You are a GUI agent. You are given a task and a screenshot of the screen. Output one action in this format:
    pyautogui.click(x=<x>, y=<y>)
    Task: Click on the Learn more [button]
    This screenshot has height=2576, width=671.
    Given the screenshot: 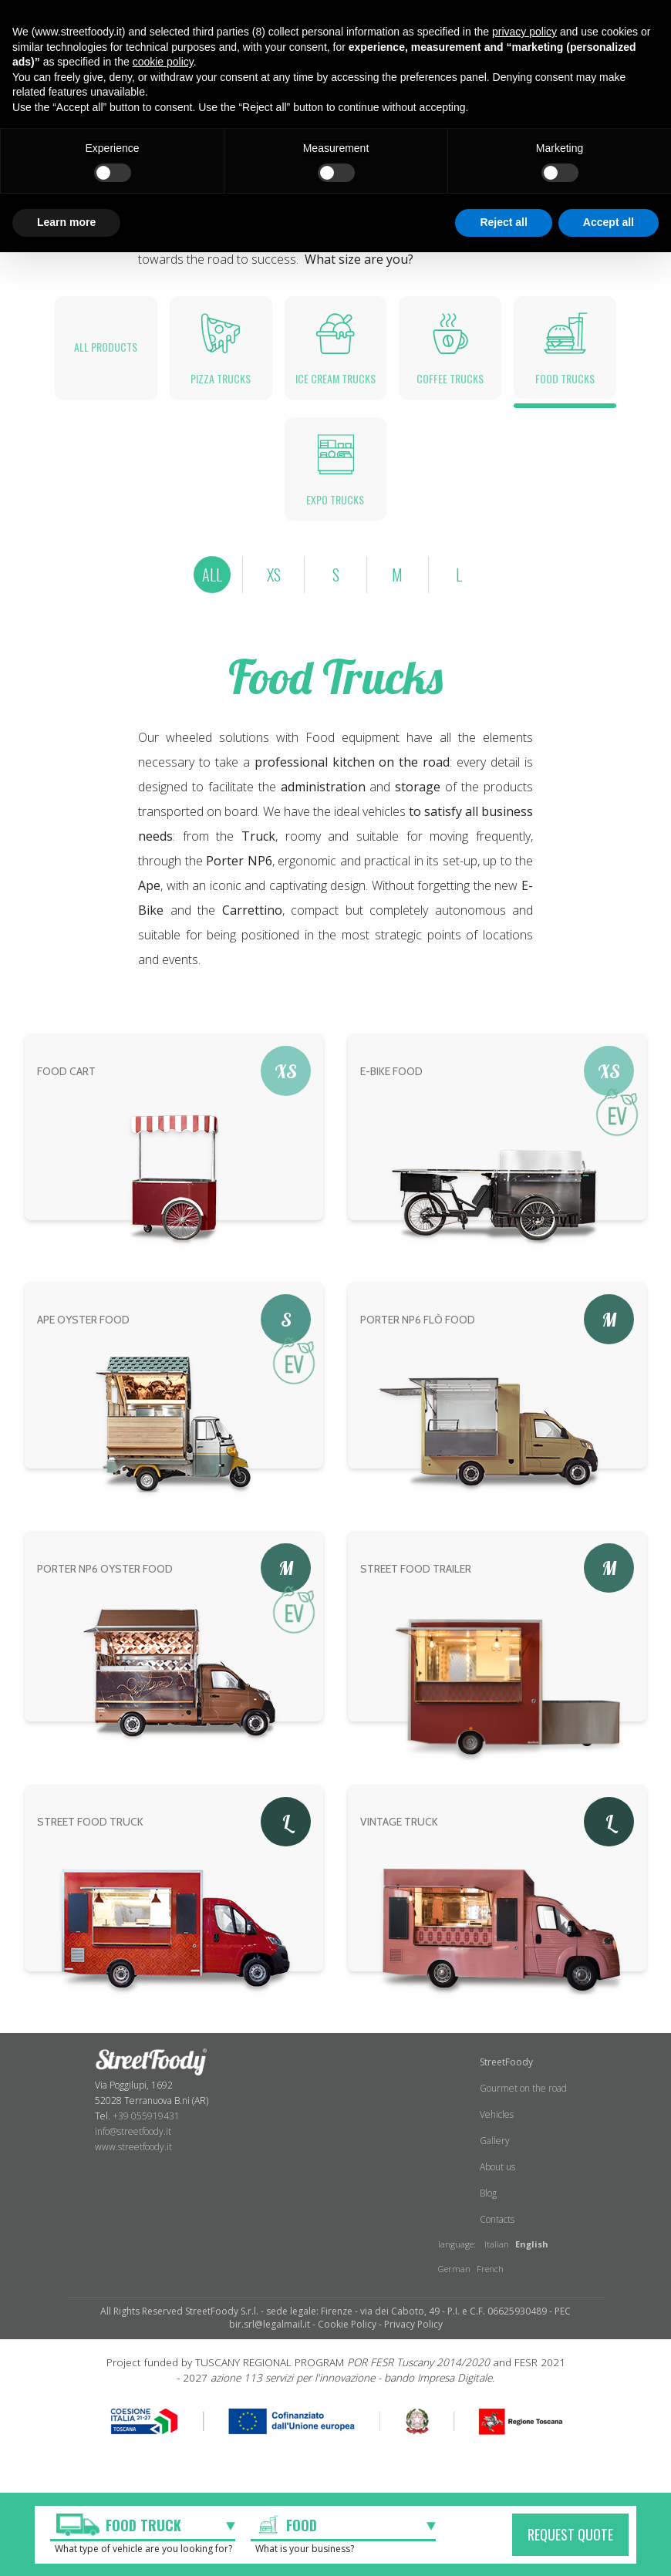 What is the action you would take?
    pyautogui.click(x=66, y=222)
    